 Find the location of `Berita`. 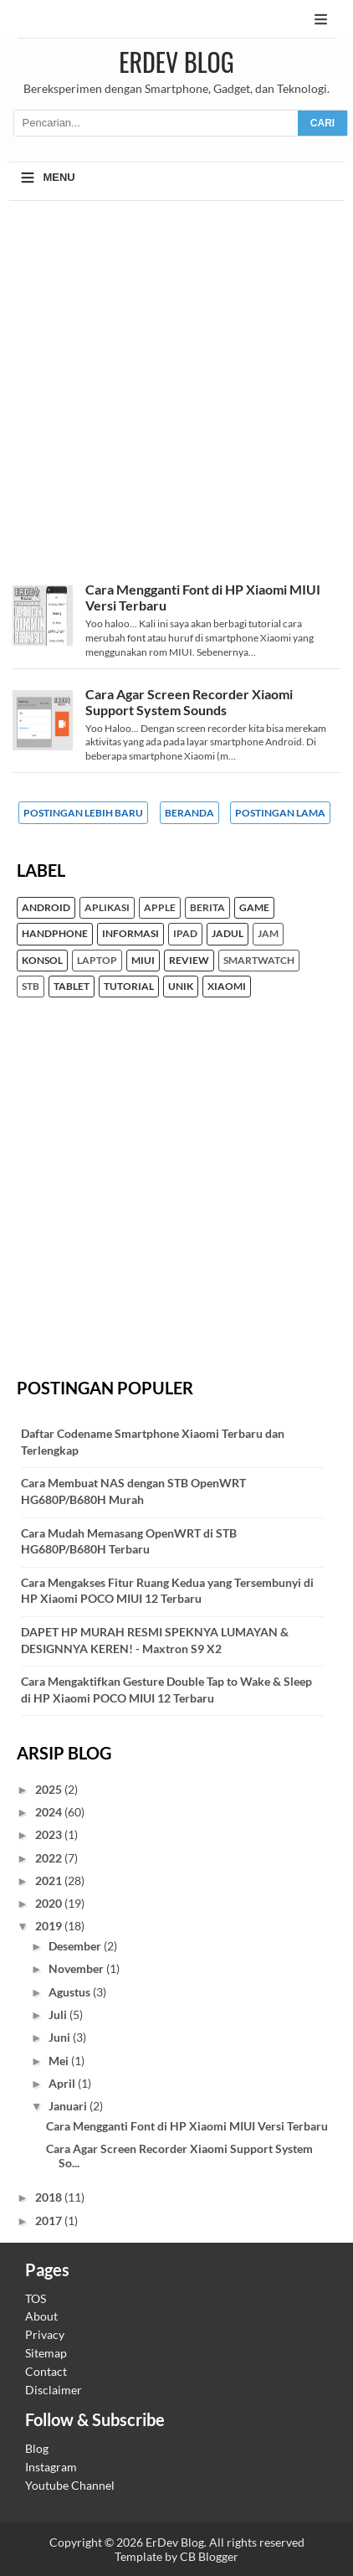

Berita is located at coordinates (207, 908).